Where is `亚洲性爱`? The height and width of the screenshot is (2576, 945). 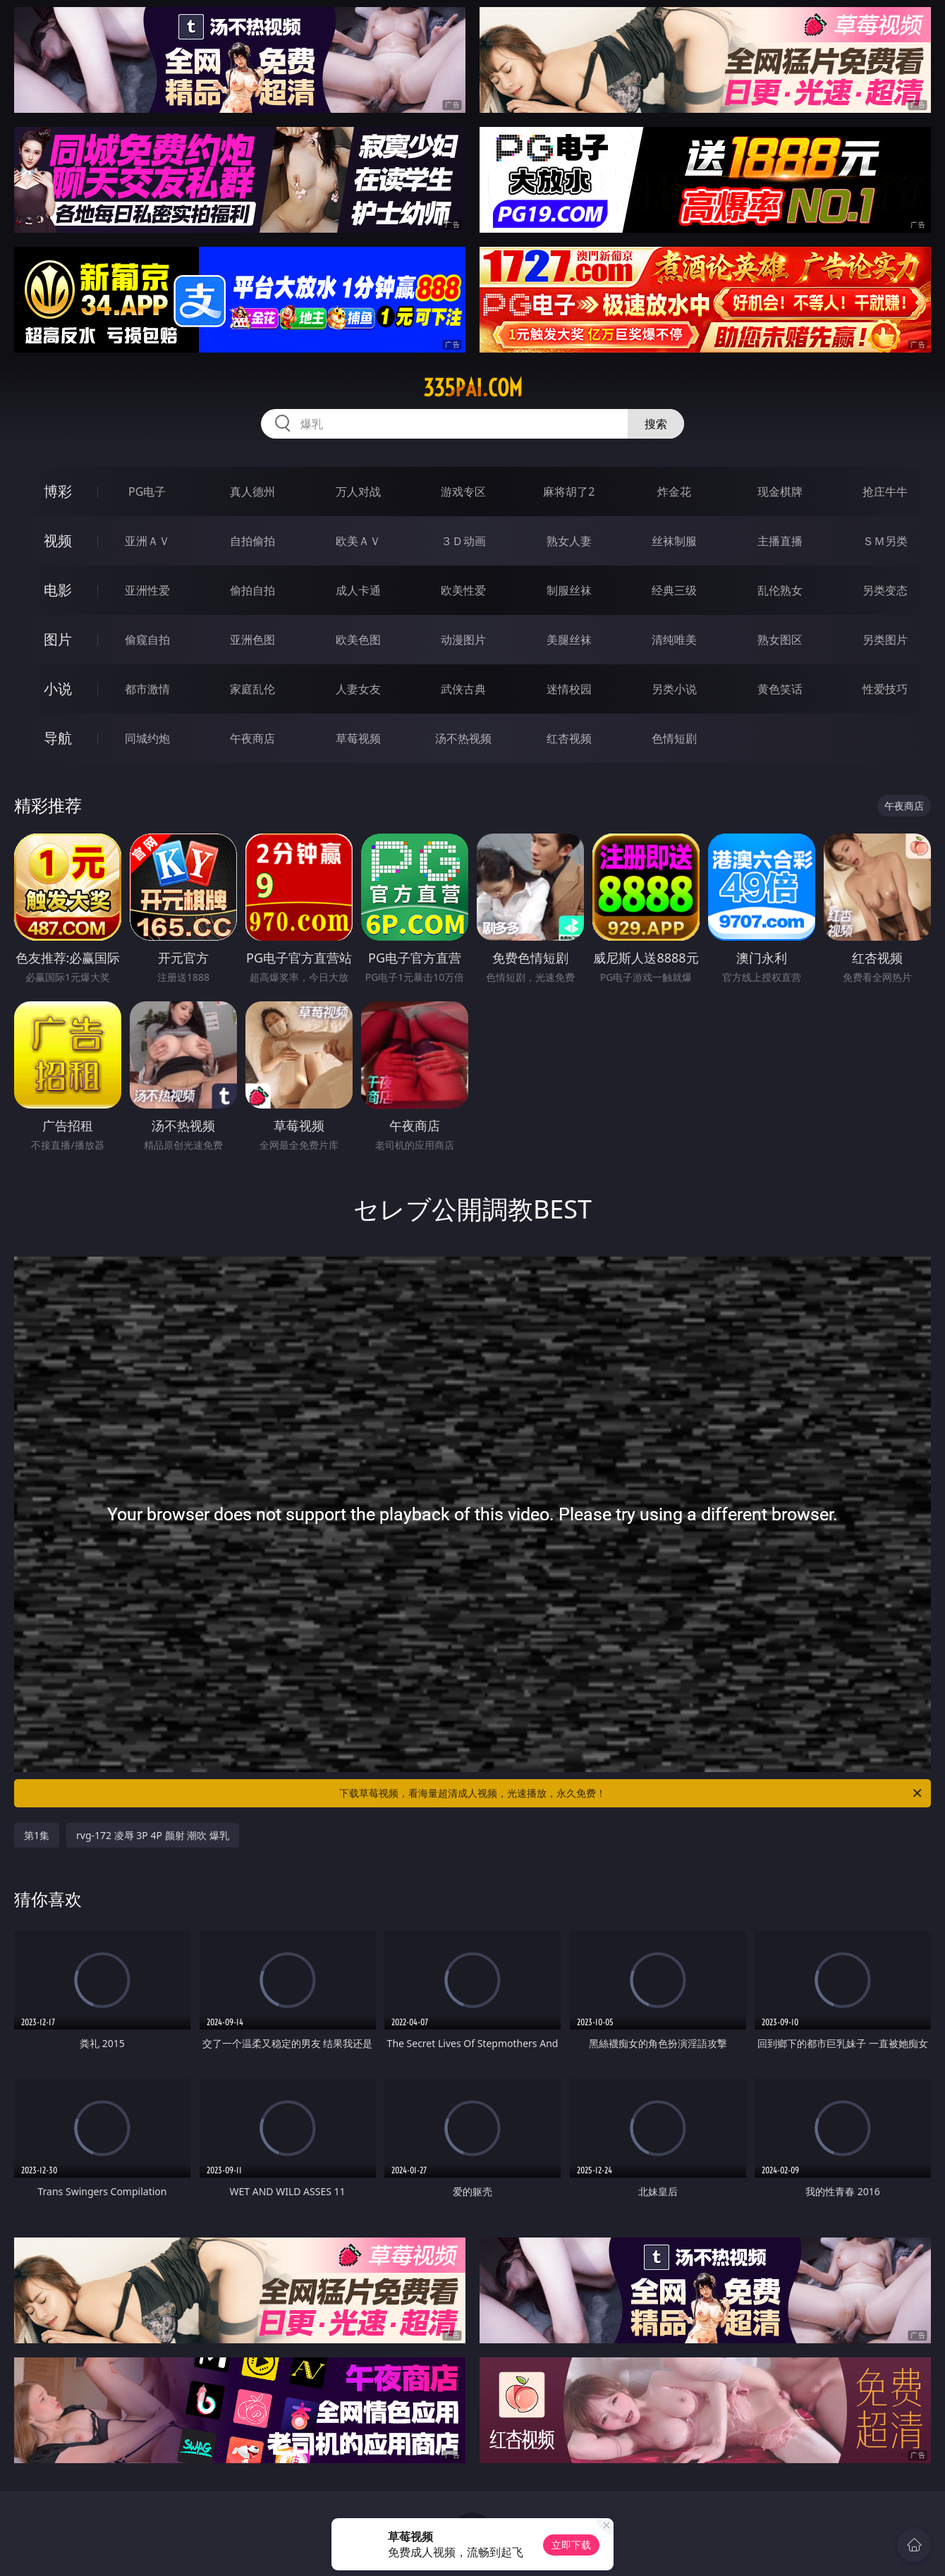 亚洲性爱 is located at coordinates (147, 590).